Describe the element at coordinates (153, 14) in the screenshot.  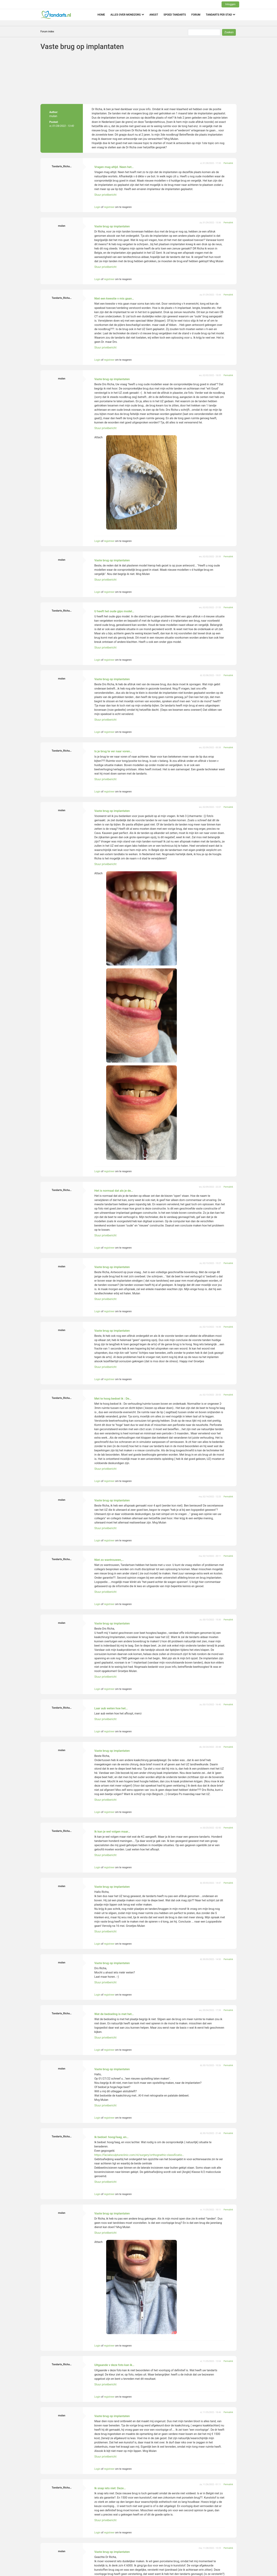
I see `Angst` at that location.